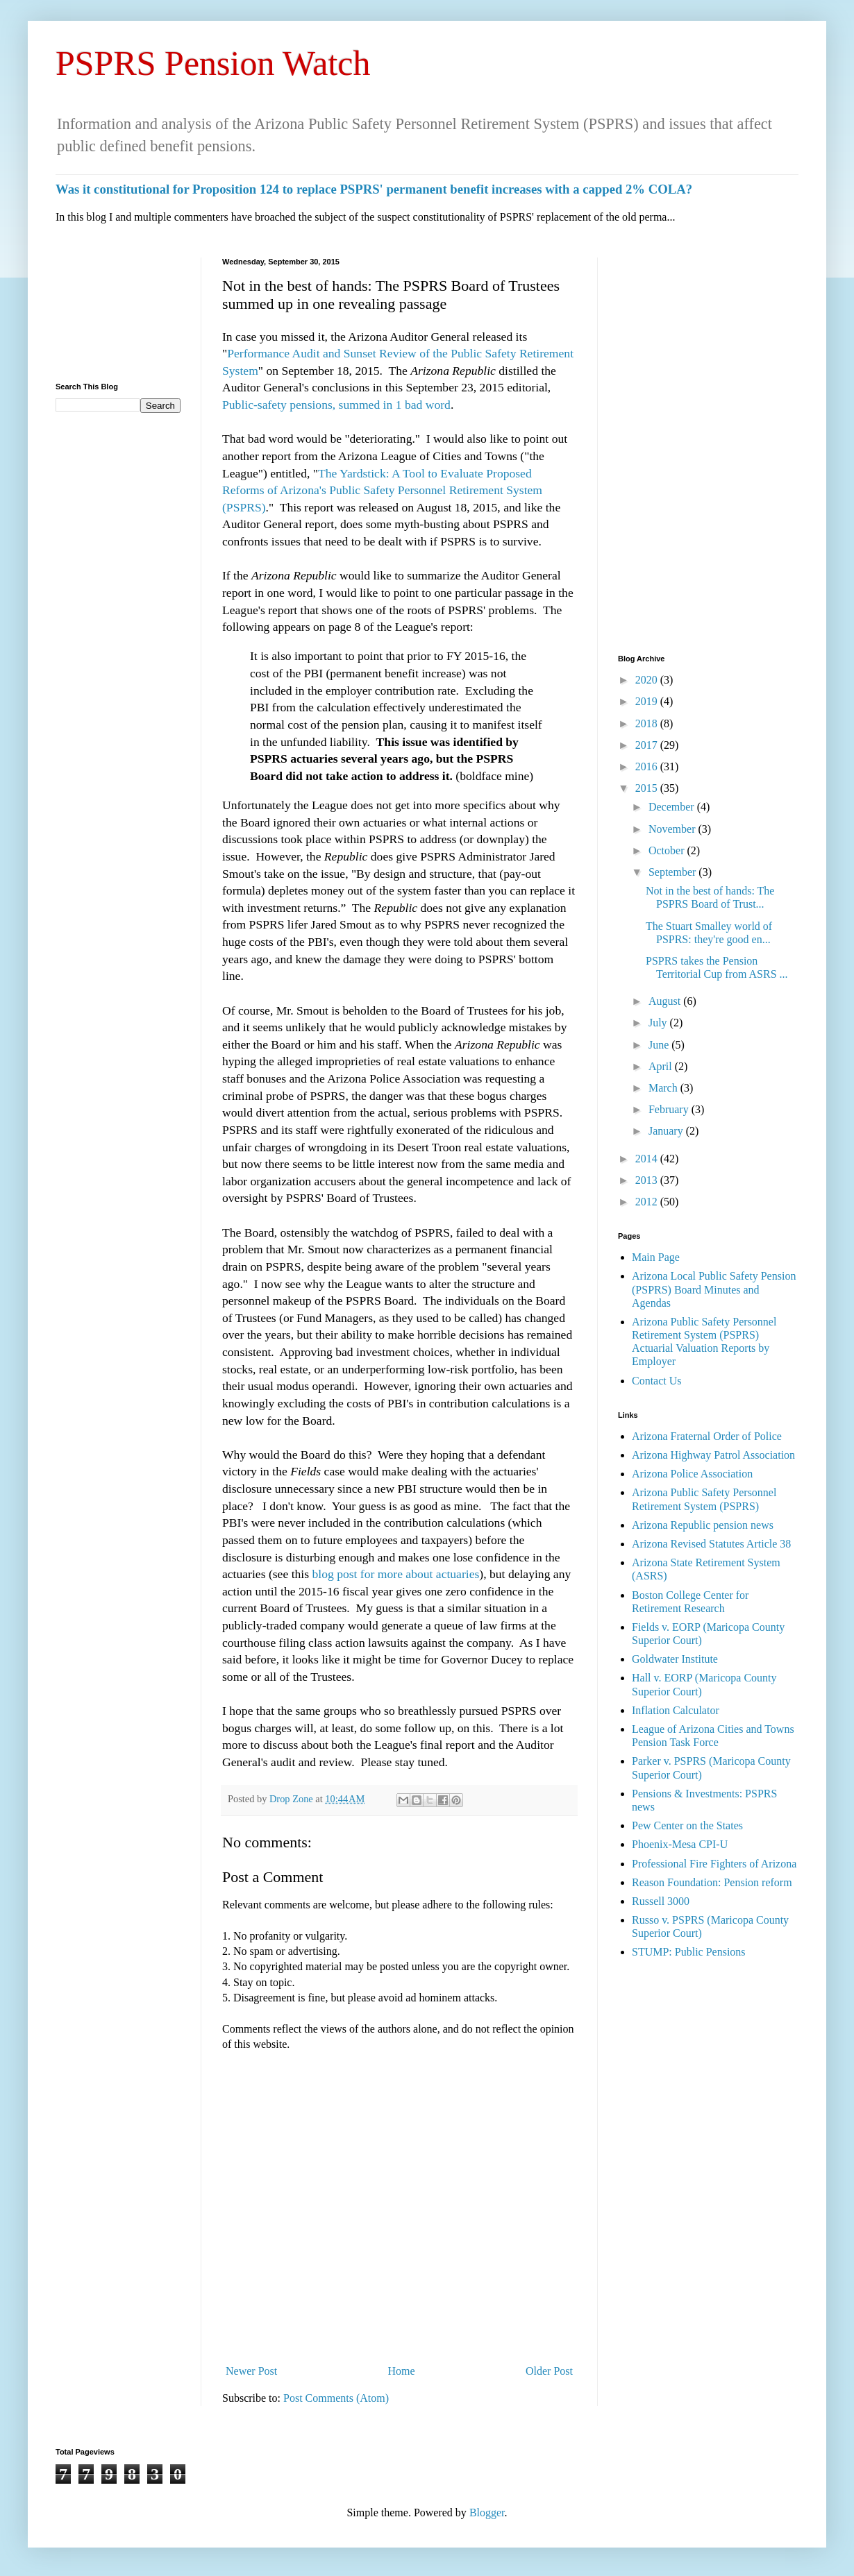 Image resolution: width=854 pixels, height=2576 pixels. Describe the element at coordinates (675, 1659) in the screenshot. I see `Goldwater Institute` at that location.